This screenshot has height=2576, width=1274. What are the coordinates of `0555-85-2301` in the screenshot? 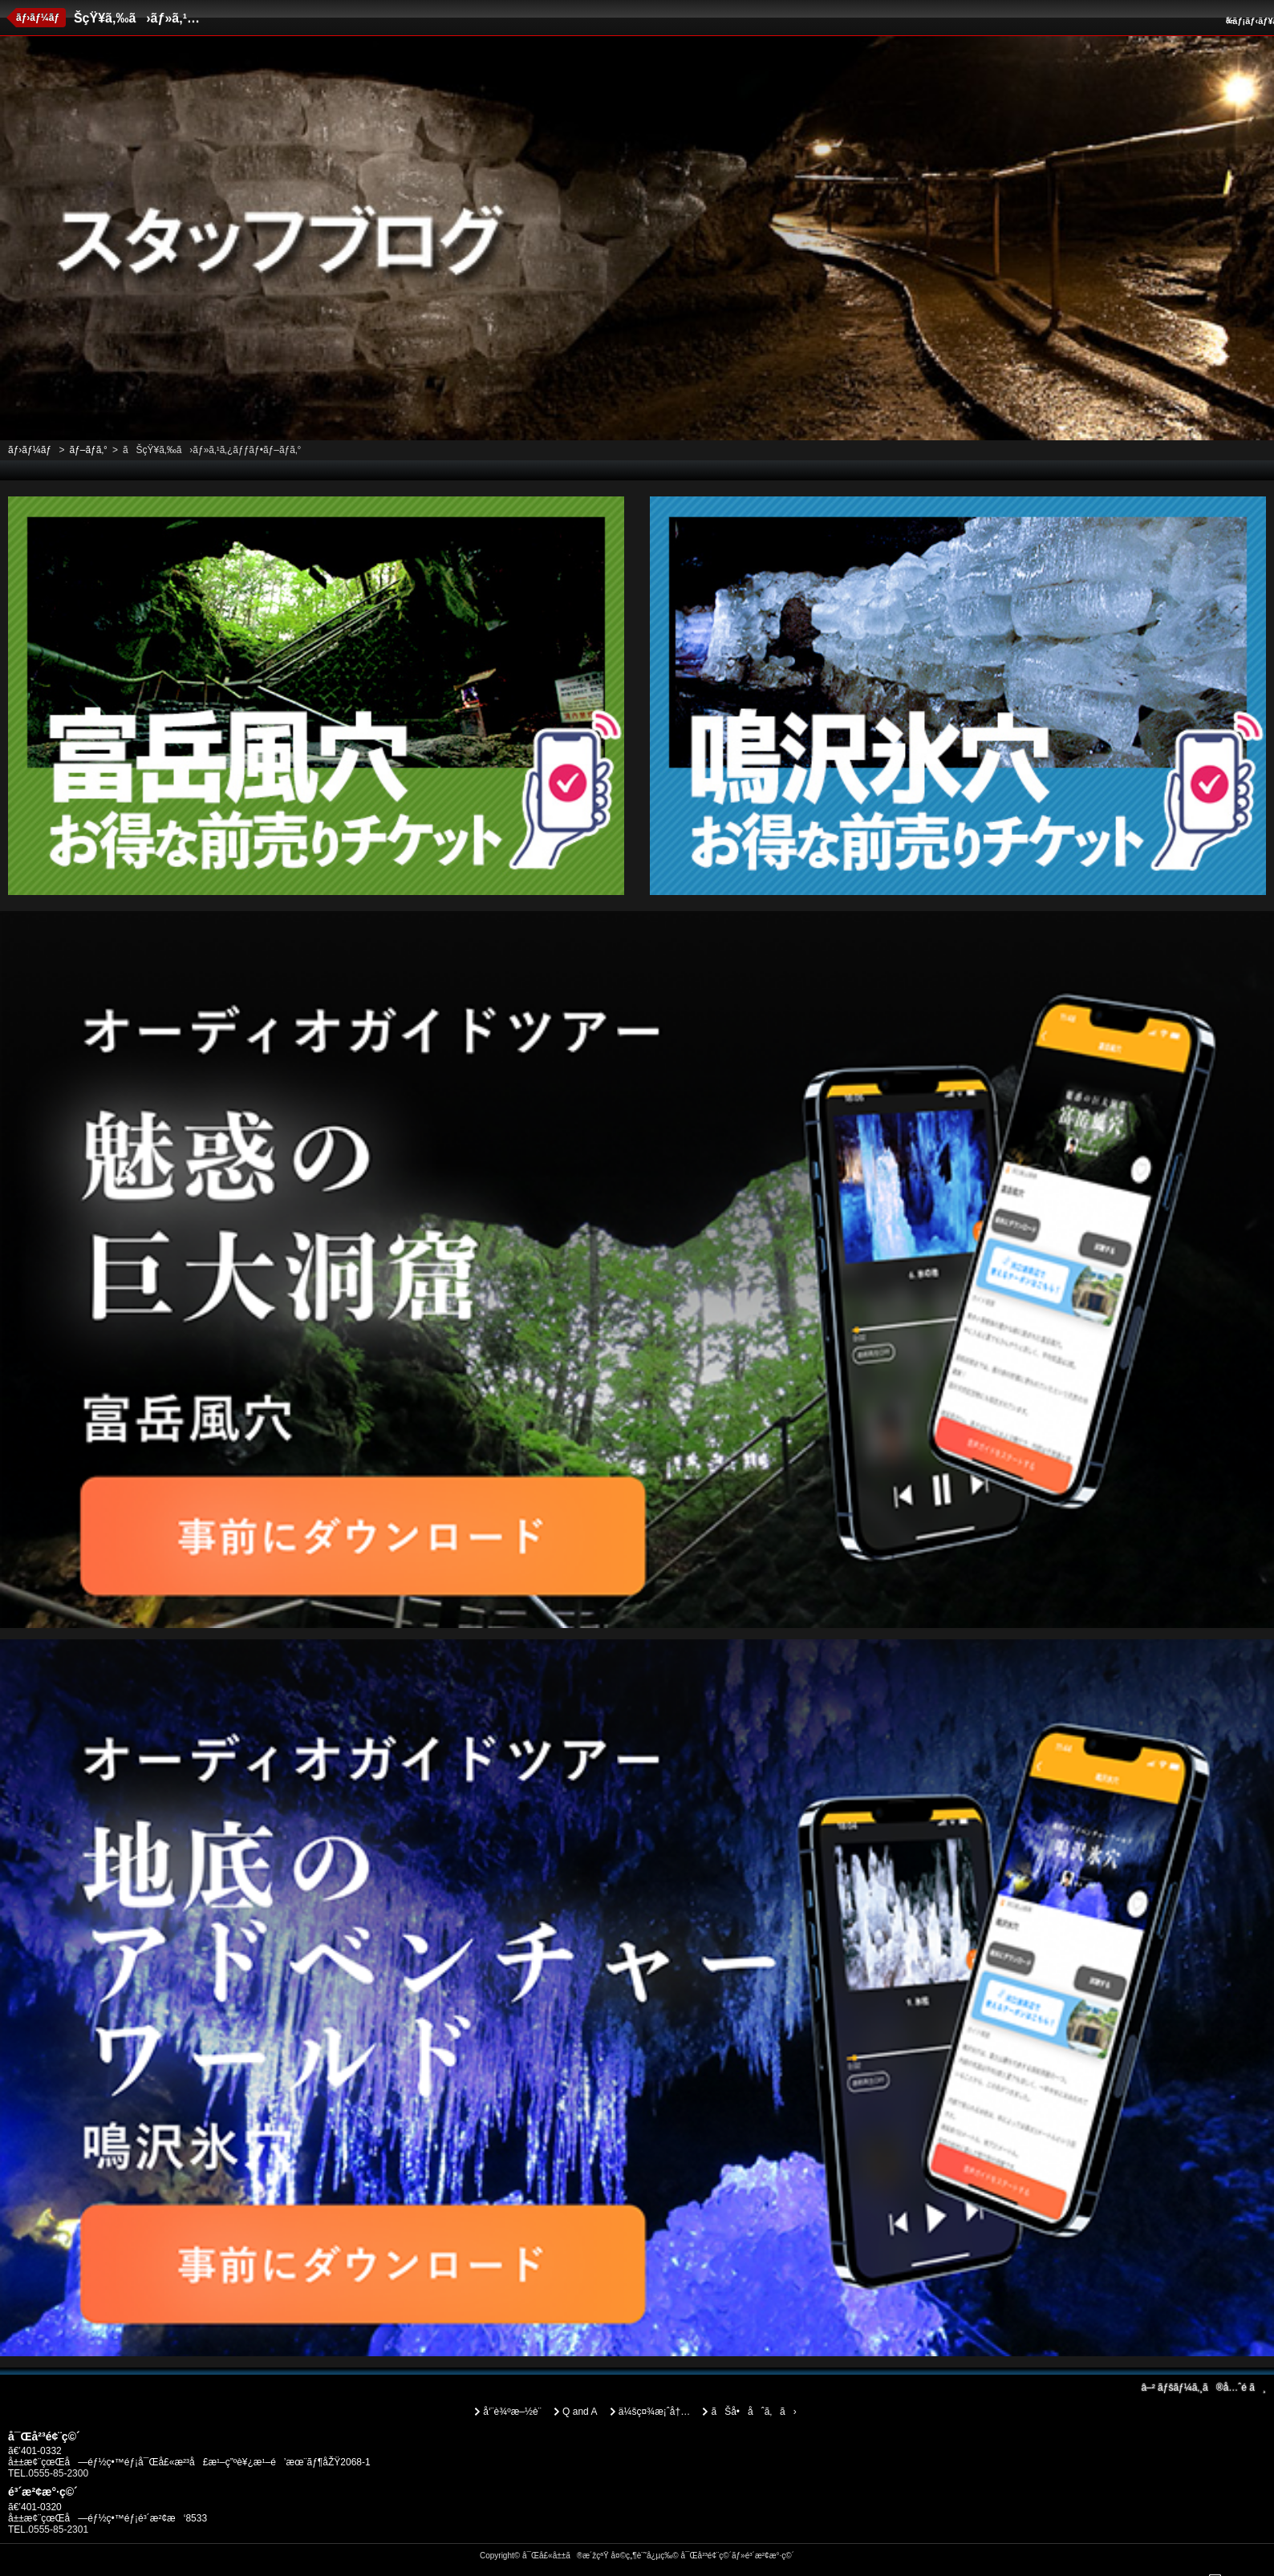 It's located at (58, 2529).